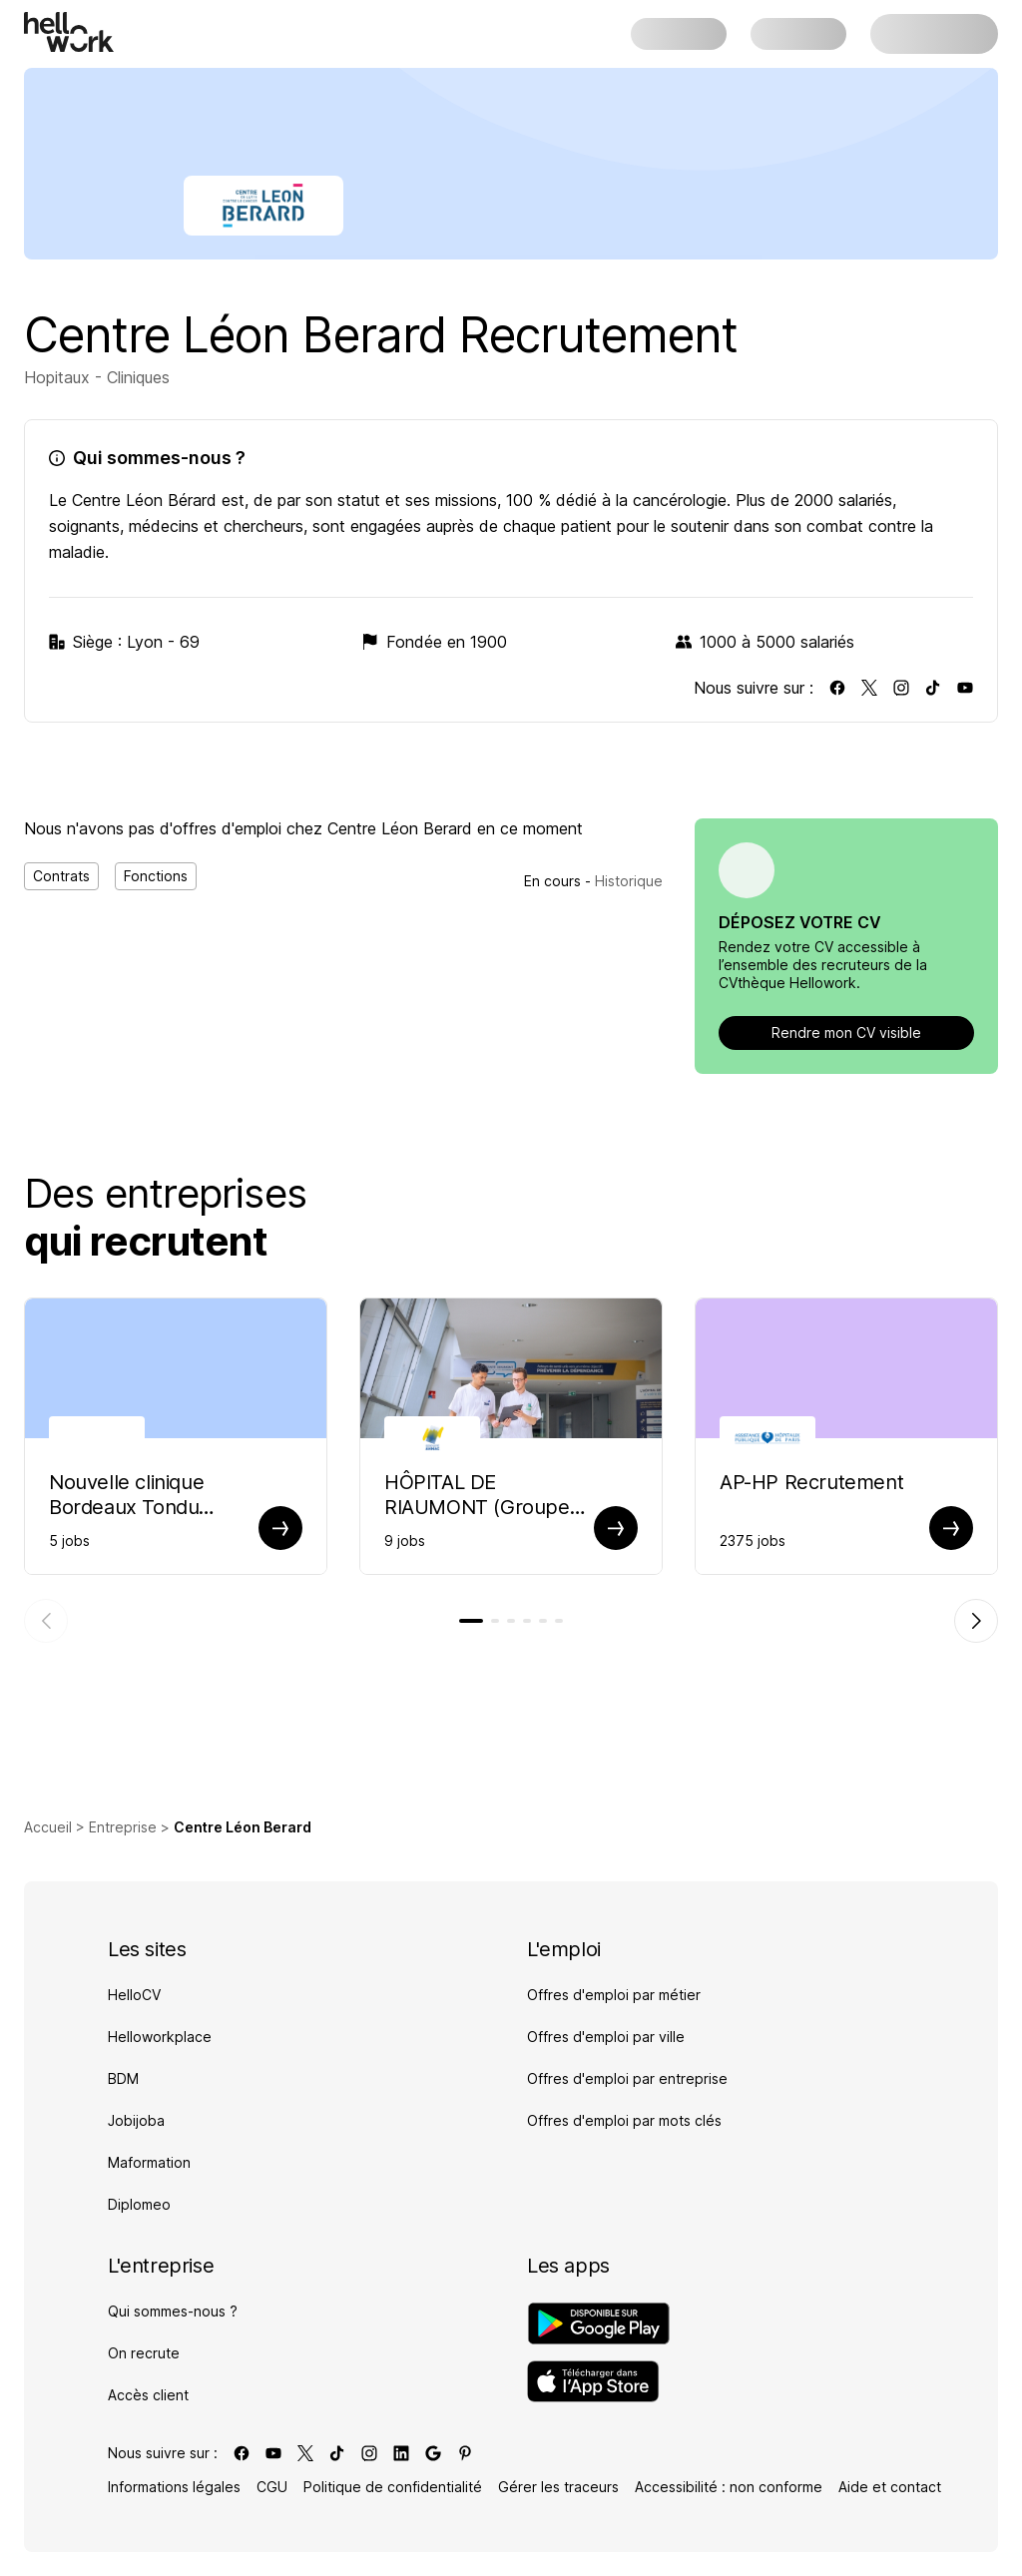  I want to click on Diplomeo, so click(139, 2204).